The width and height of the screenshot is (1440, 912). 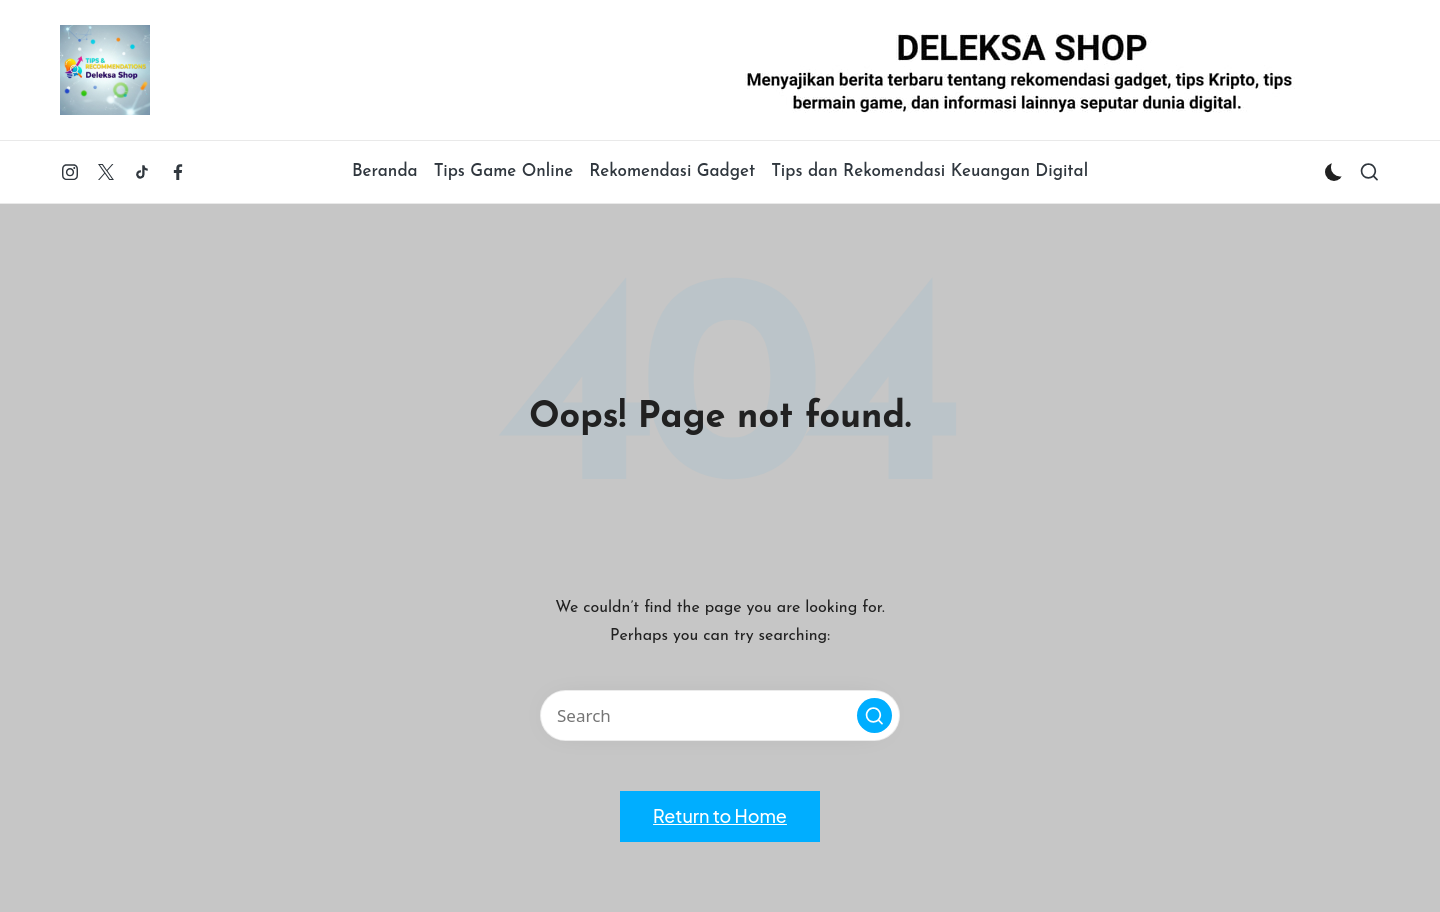 I want to click on [button], so click(x=874, y=715).